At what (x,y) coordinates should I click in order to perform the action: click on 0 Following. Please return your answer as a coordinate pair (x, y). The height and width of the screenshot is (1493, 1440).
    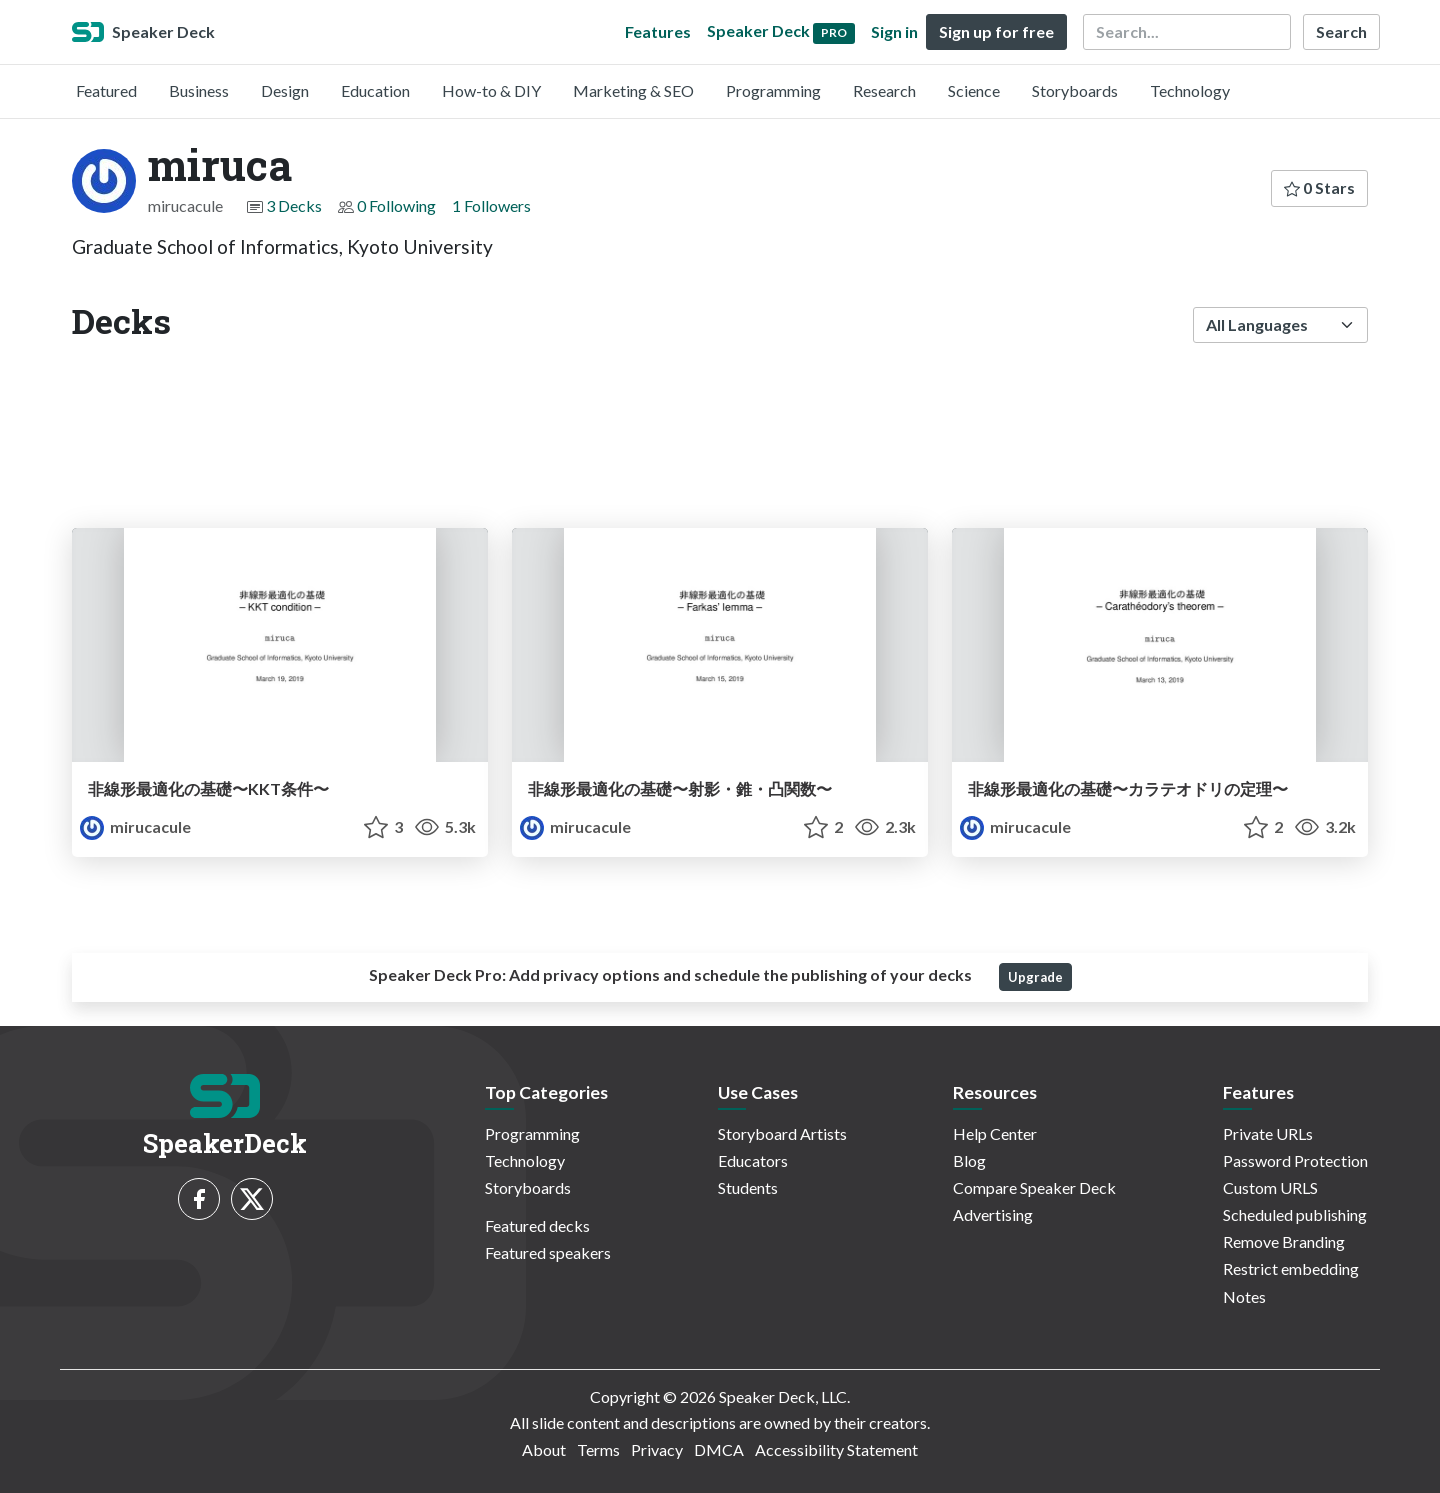
    Looking at the image, I should click on (396, 205).